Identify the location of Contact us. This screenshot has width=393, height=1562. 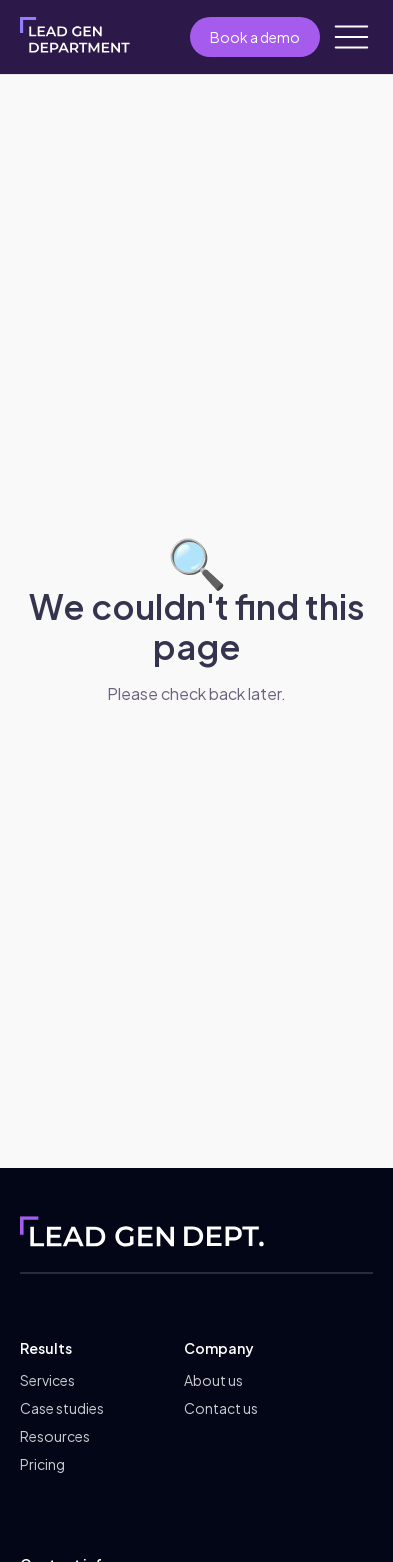
(221, 1408).